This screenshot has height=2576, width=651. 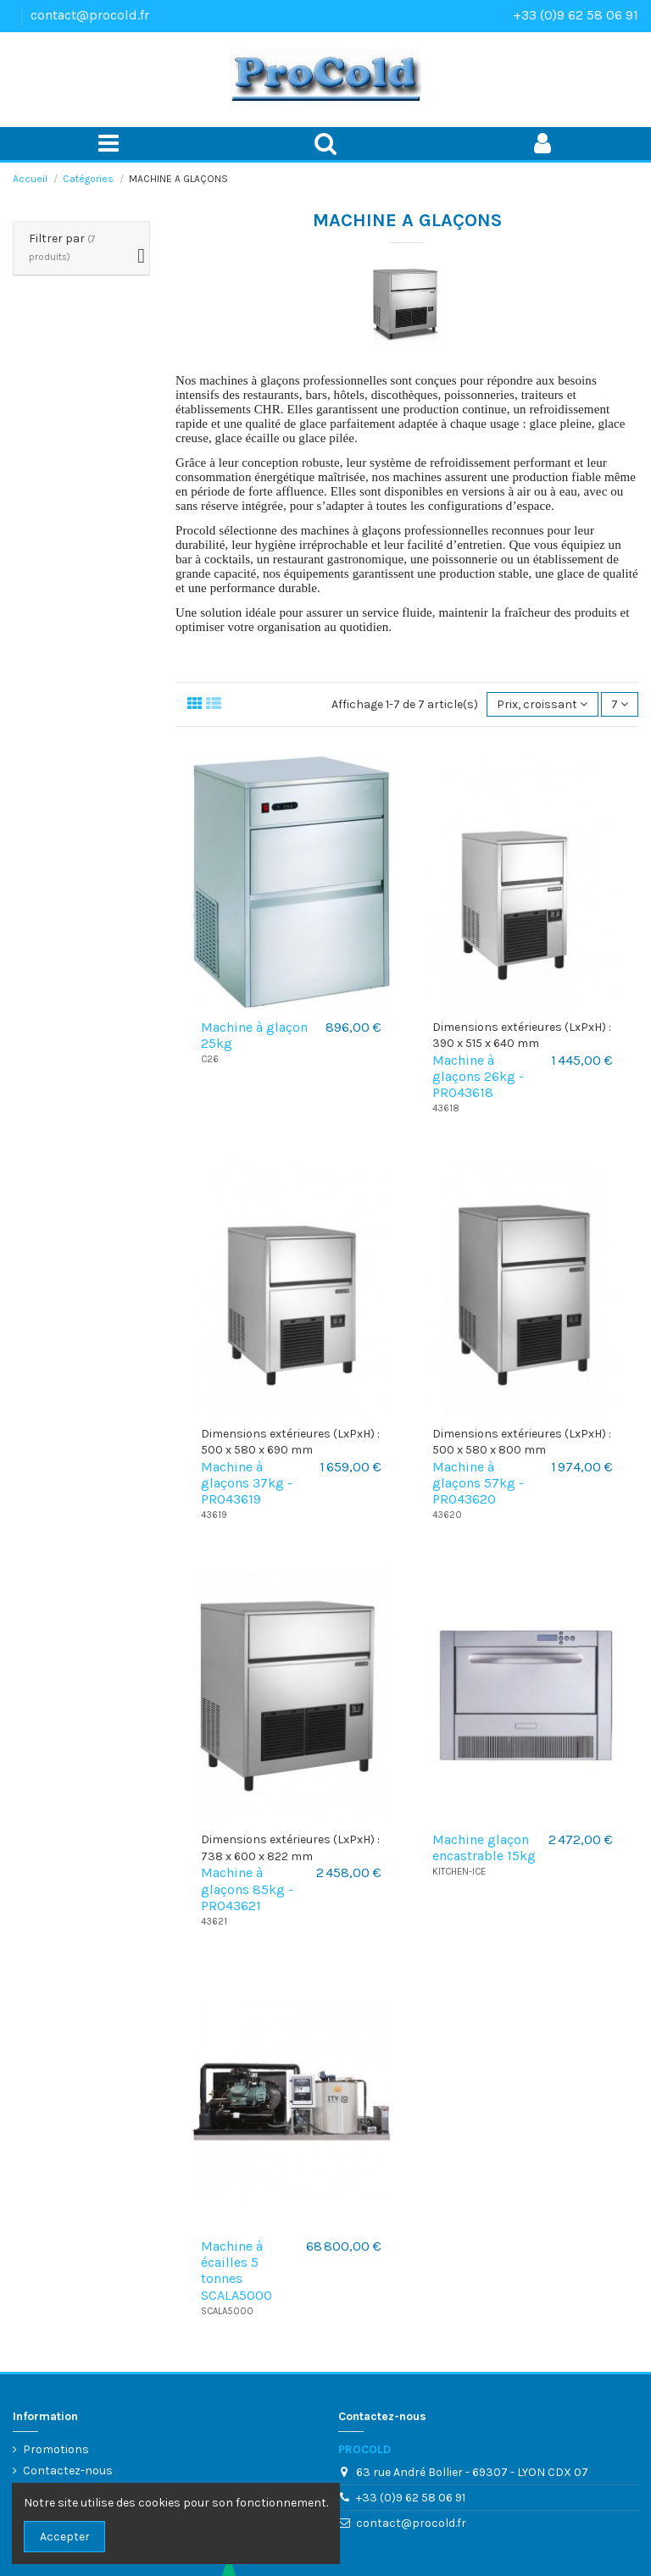 What do you see at coordinates (478, 1483) in the screenshot?
I see `Machine à glaçons 57kg - PRO43620` at bounding box center [478, 1483].